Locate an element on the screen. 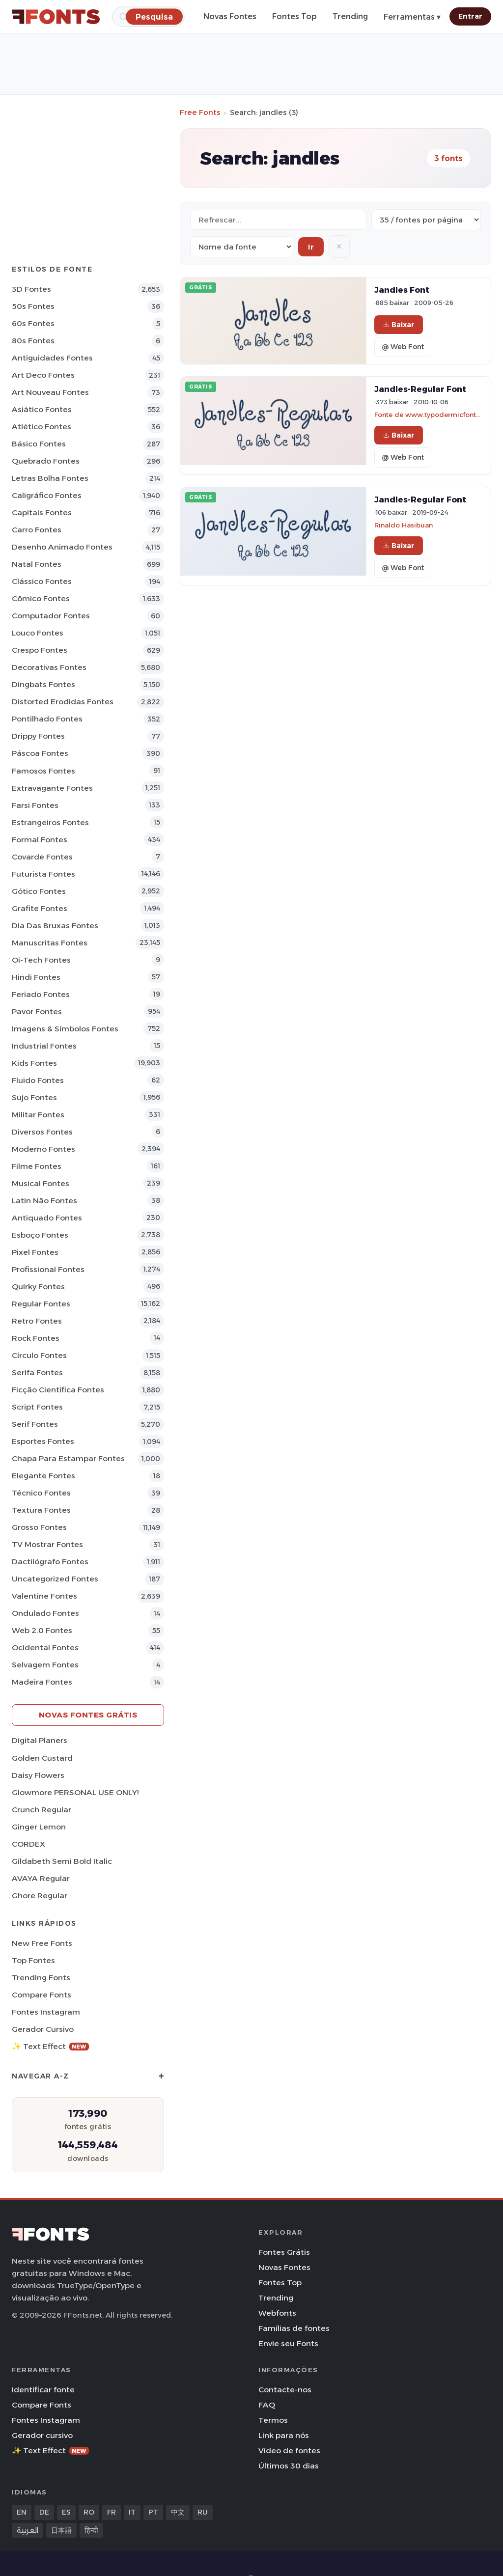 The width and height of the screenshot is (503, 2576). Golden Custard is located at coordinates (42, 1758).